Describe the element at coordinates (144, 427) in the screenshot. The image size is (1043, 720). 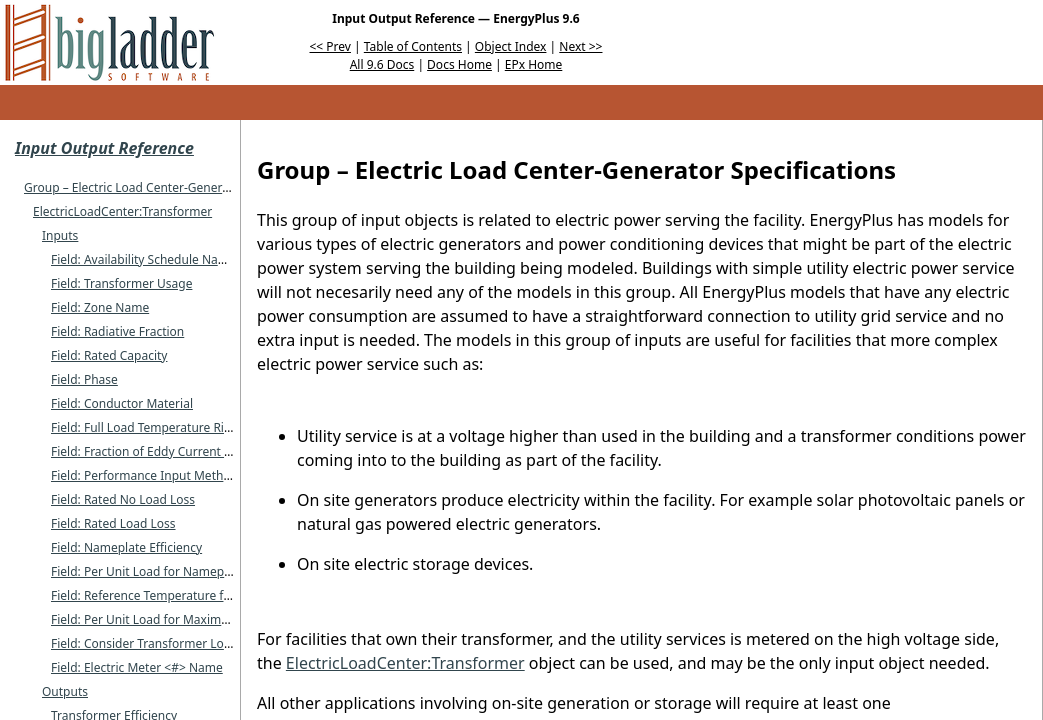
I see `Field: Full Load Temperature Rise` at that location.